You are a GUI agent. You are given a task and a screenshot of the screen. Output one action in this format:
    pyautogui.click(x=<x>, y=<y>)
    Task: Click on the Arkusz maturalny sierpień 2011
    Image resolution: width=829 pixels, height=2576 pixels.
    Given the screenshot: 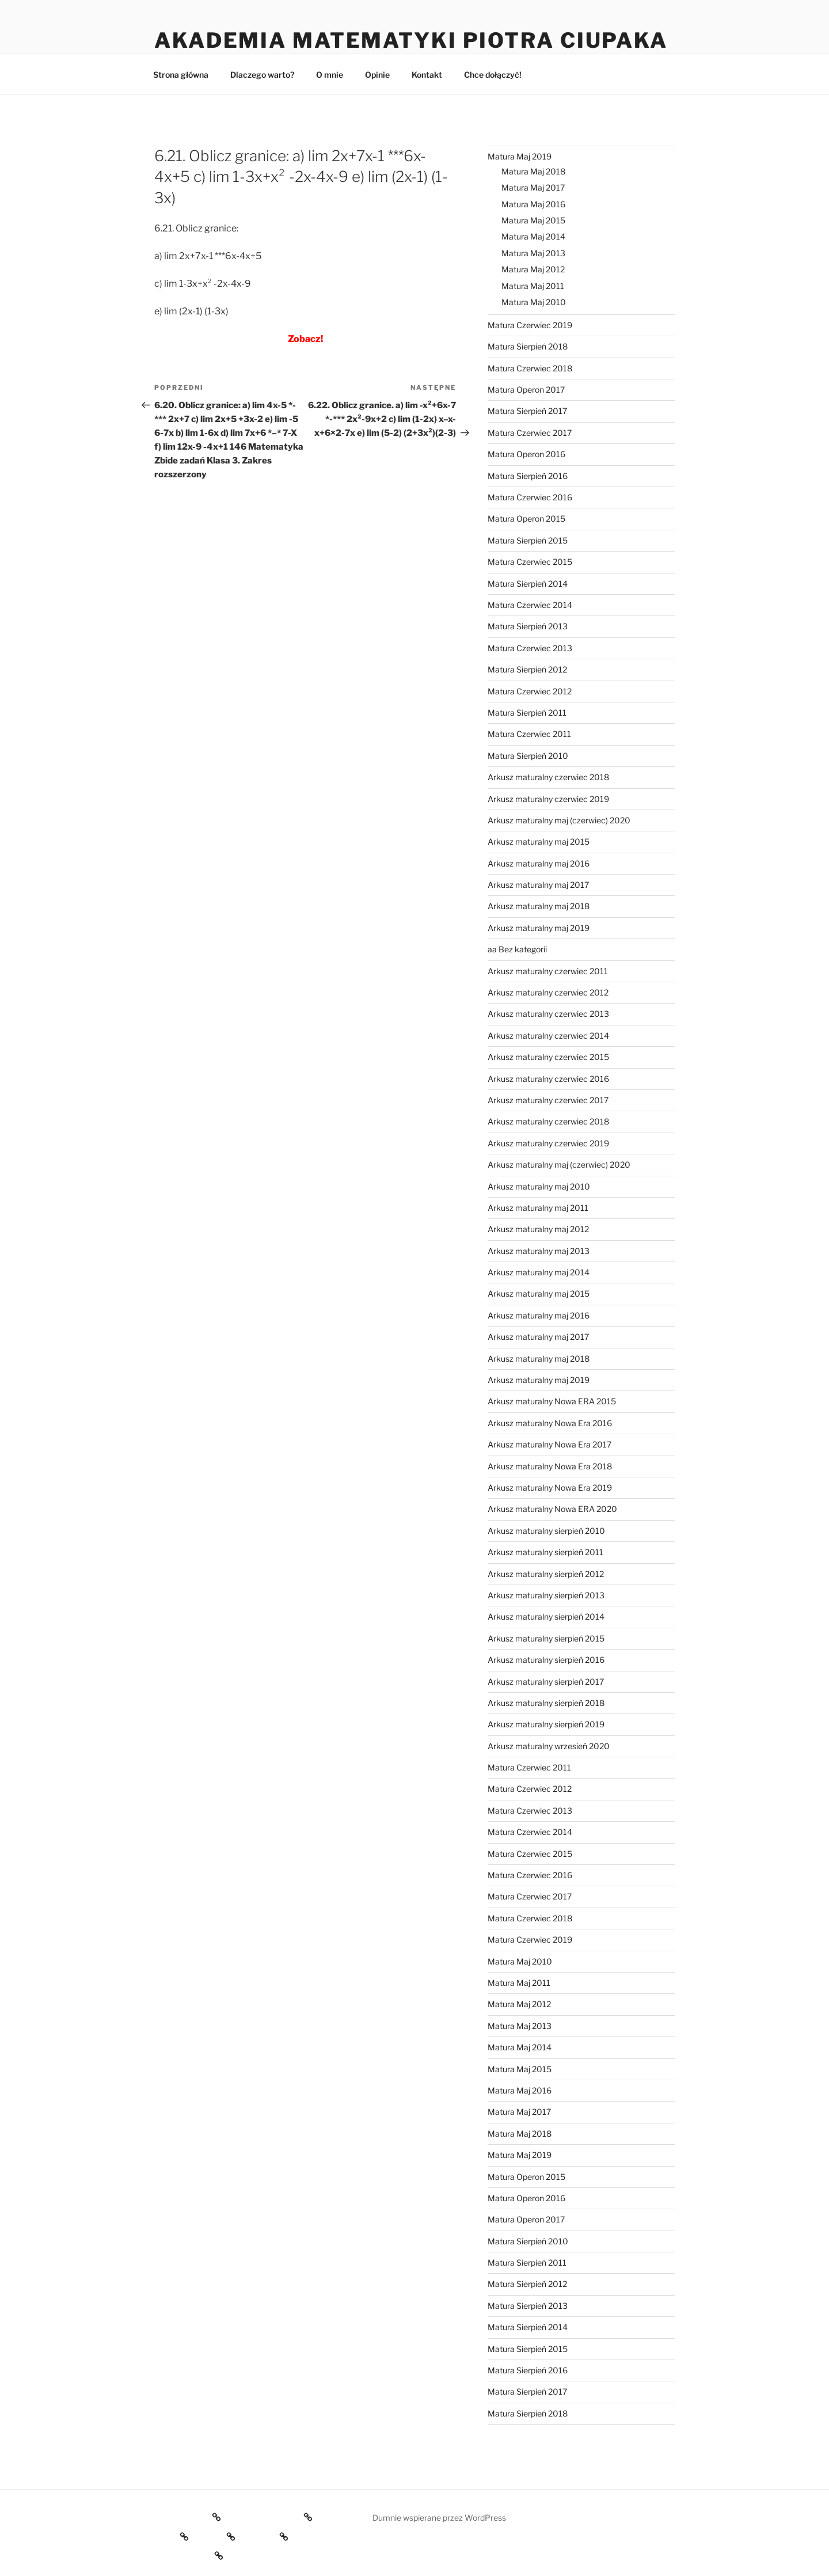 What is the action you would take?
    pyautogui.click(x=545, y=1552)
    